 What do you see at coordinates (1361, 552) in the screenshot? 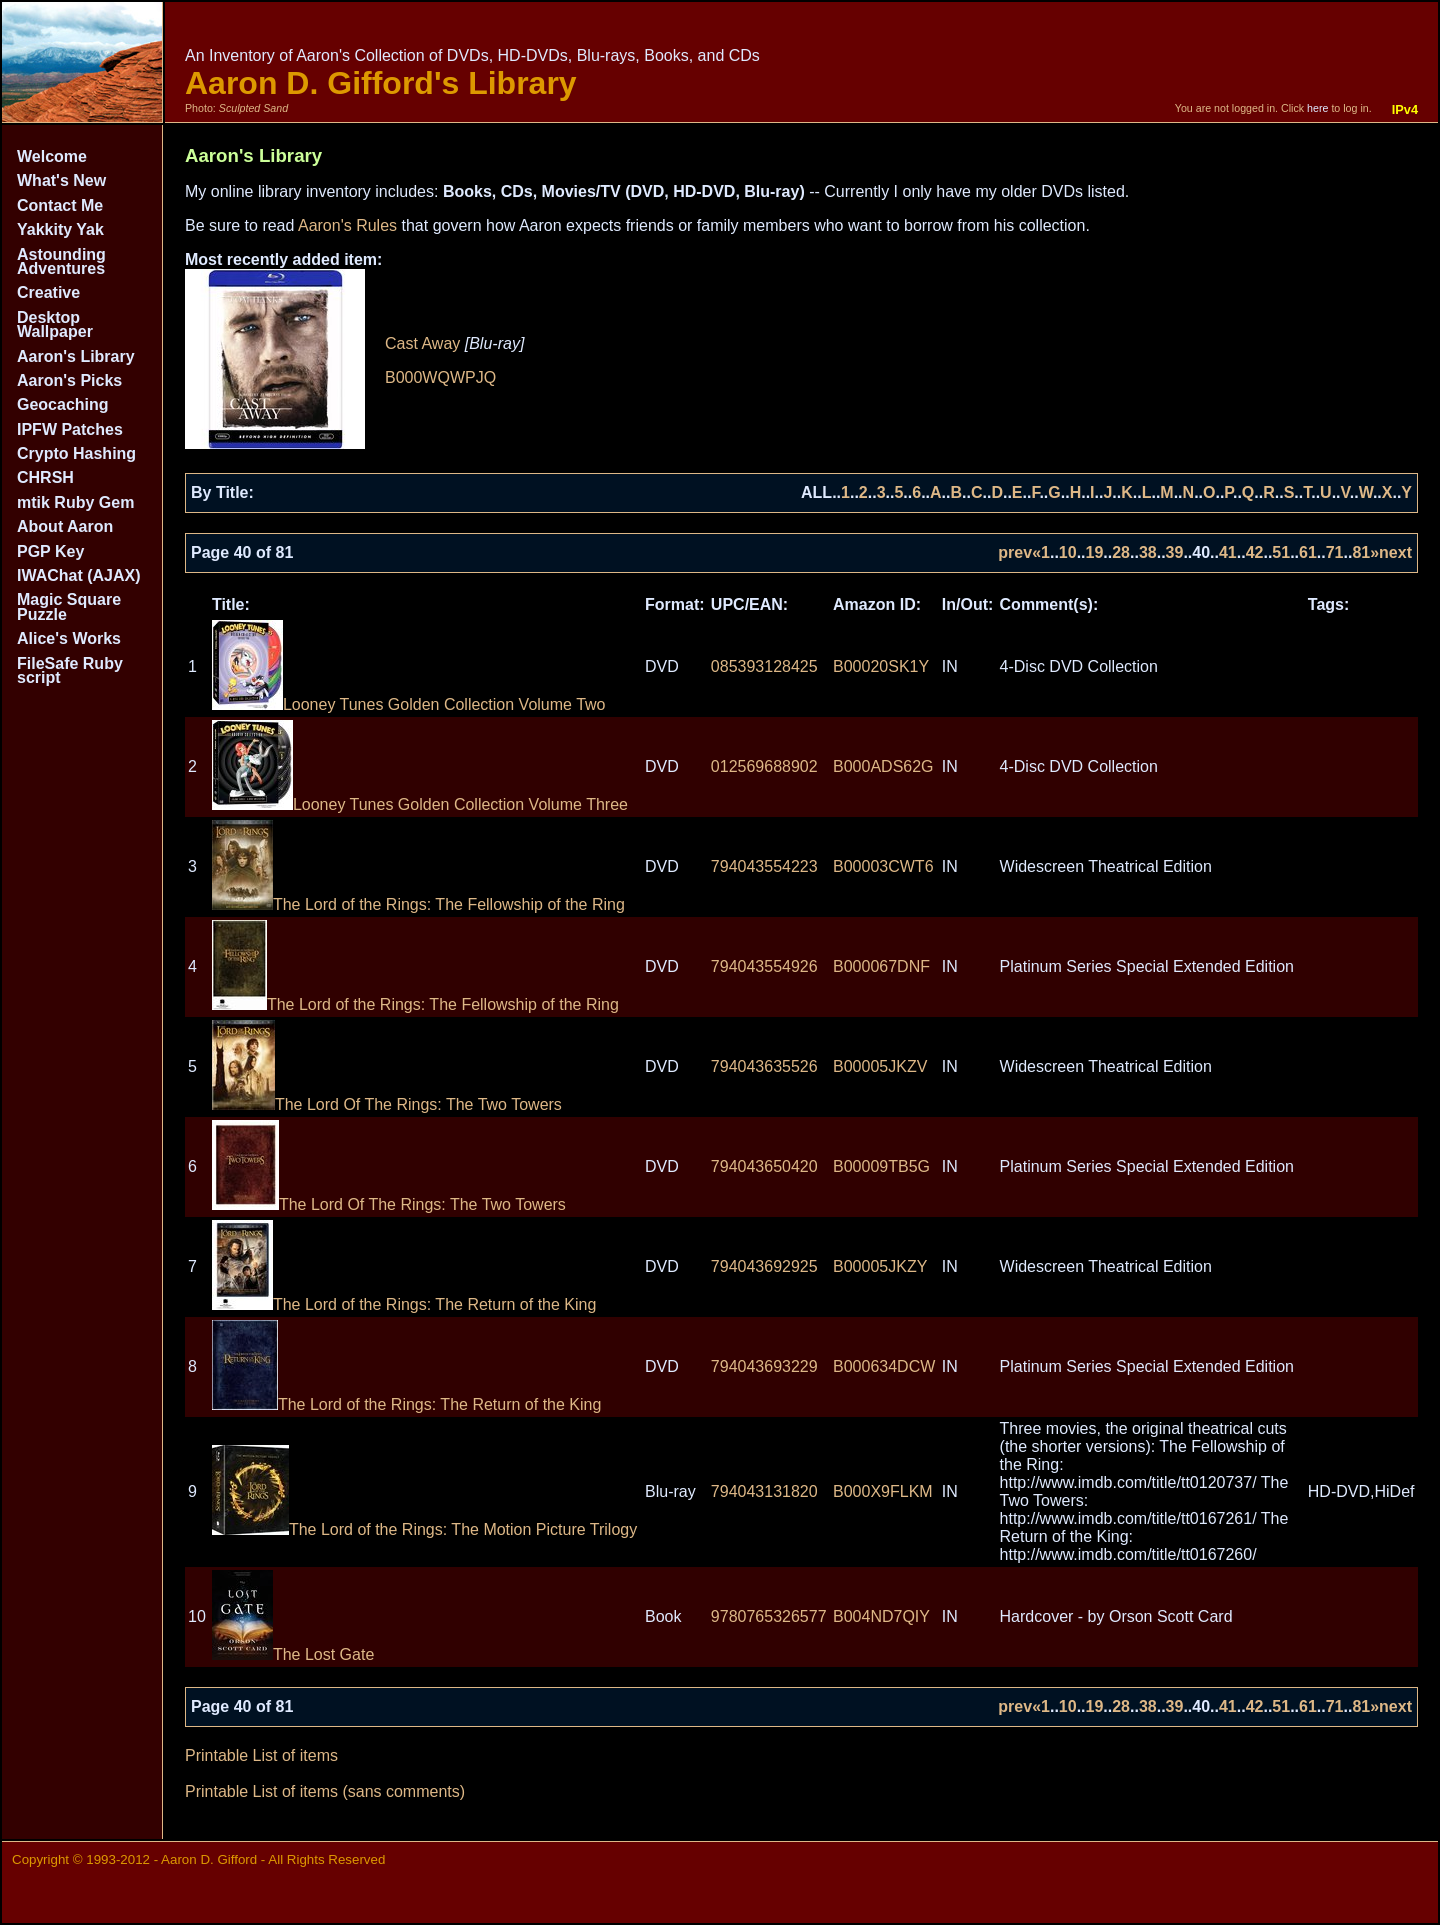
I see `81` at bounding box center [1361, 552].